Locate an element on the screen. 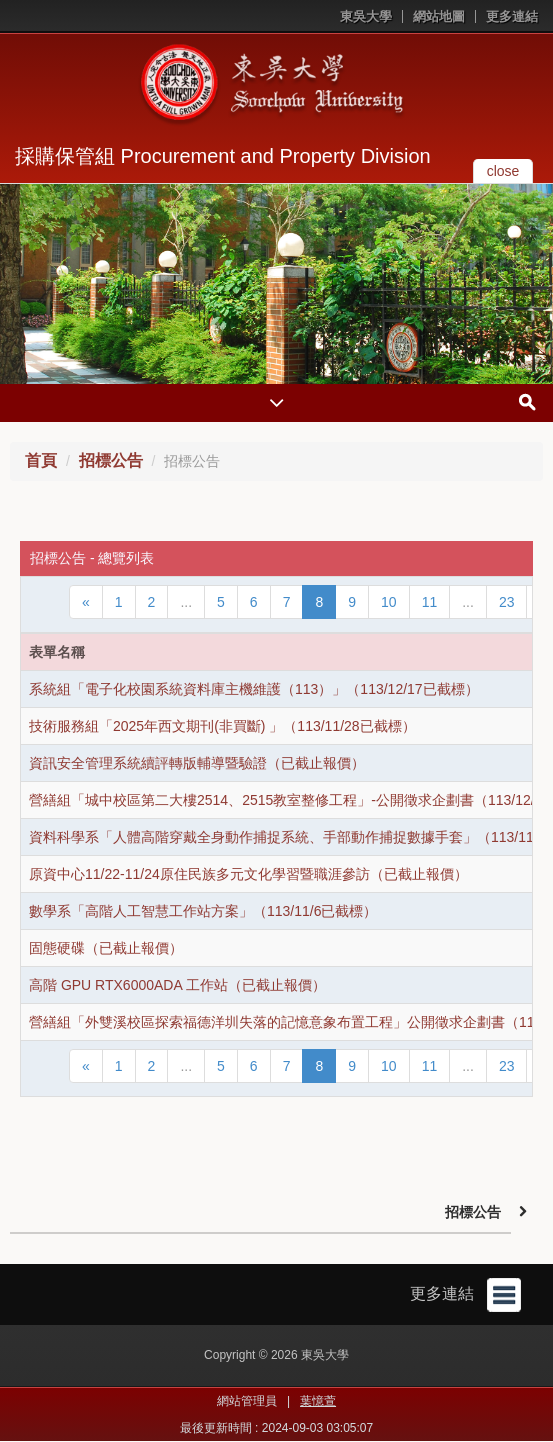 This screenshot has width=553, height=1442. 固態硬碟（已截止報價） is located at coordinates (106, 948).